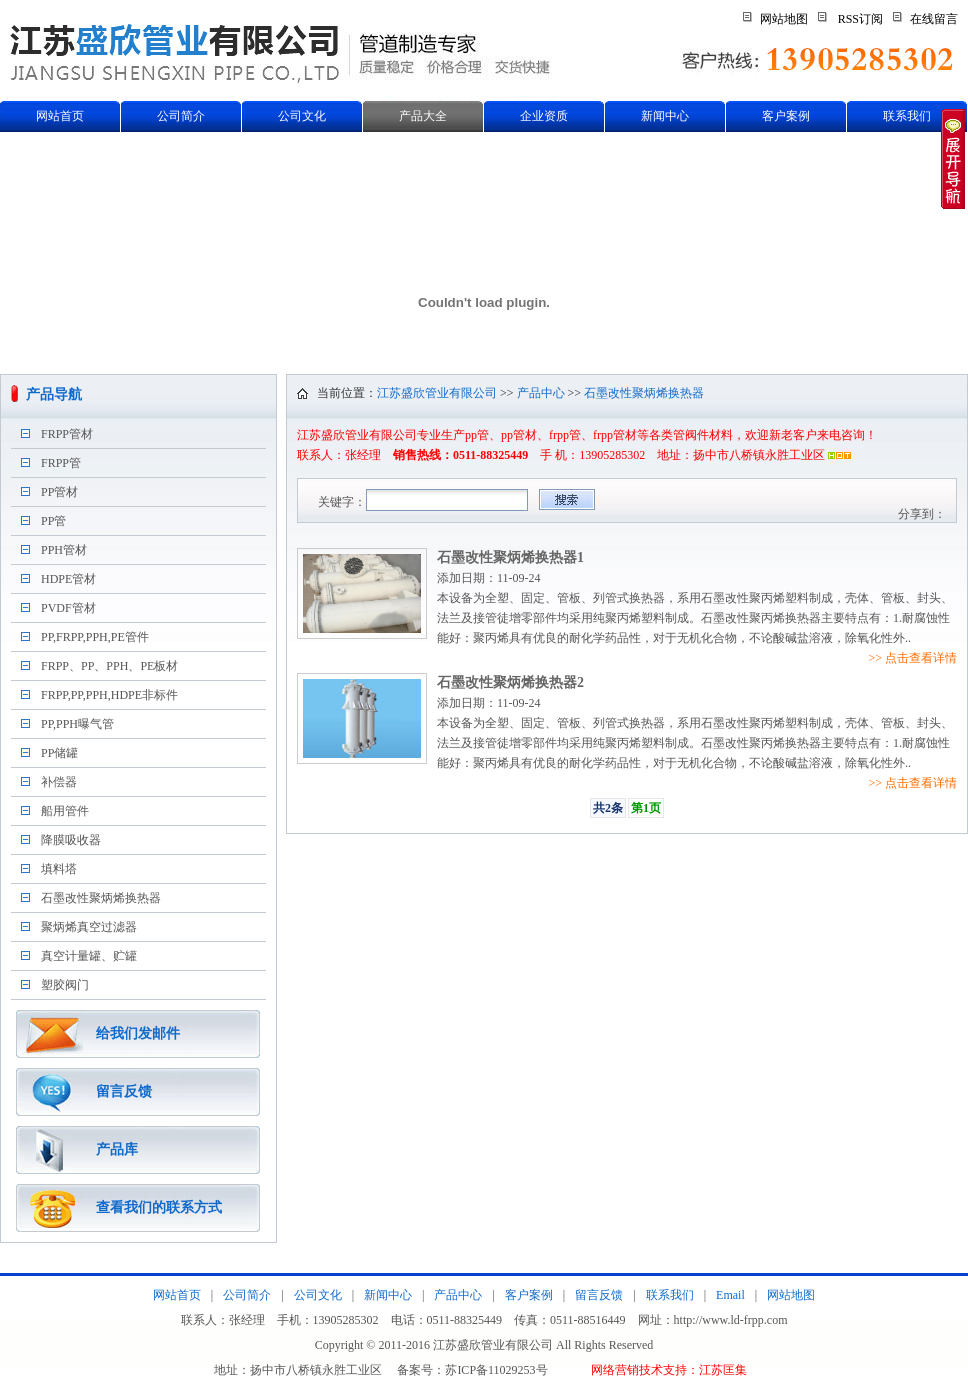  I want to click on 联系我们, so click(907, 116).